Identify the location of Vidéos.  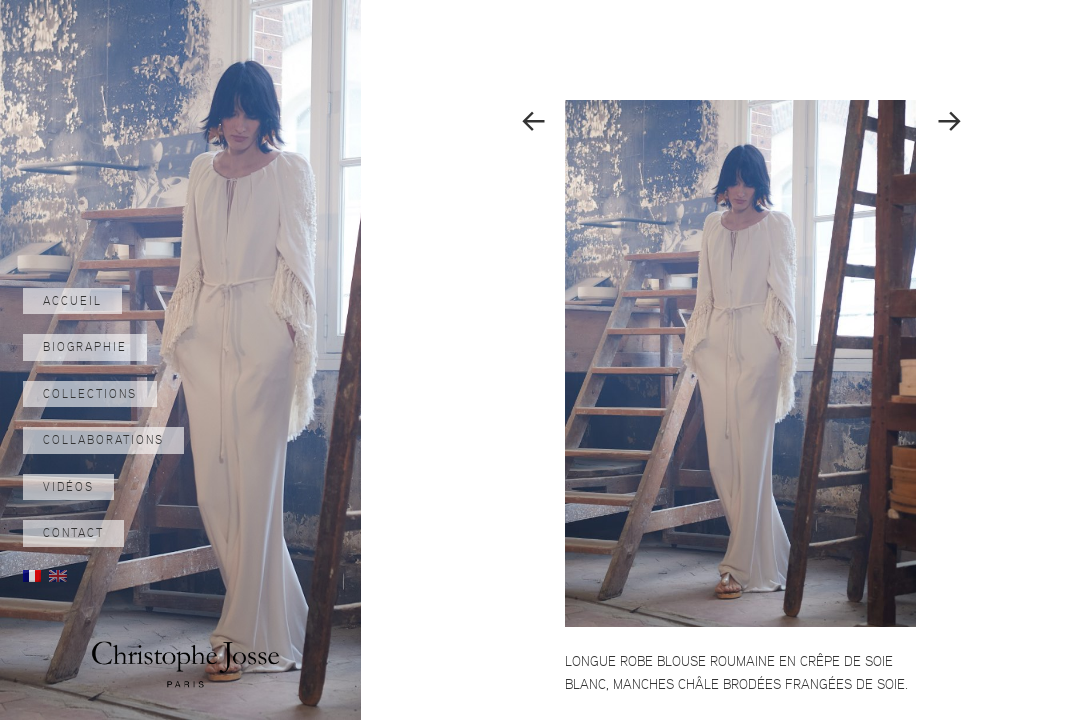
(68, 487).